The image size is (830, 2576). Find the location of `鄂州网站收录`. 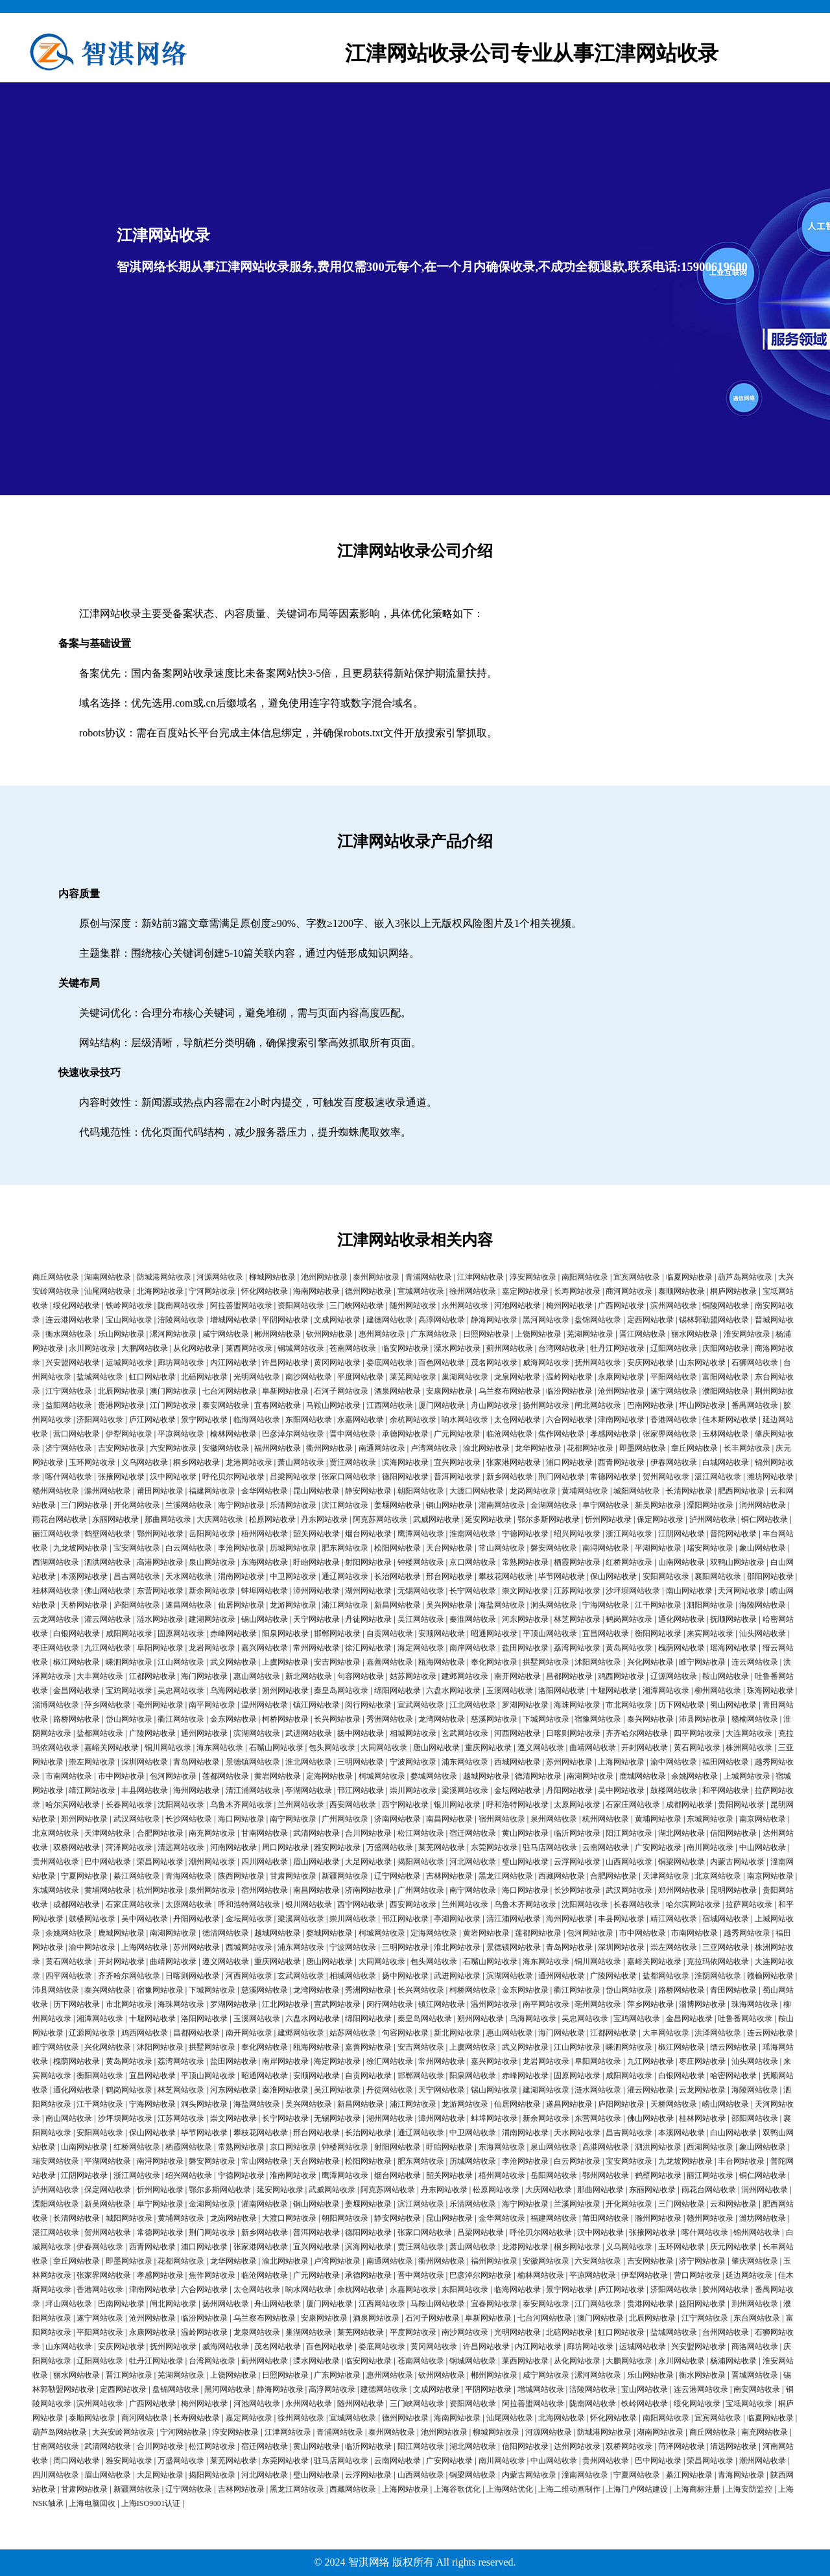

鄂州网站收录 is located at coordinates (160, 1533).